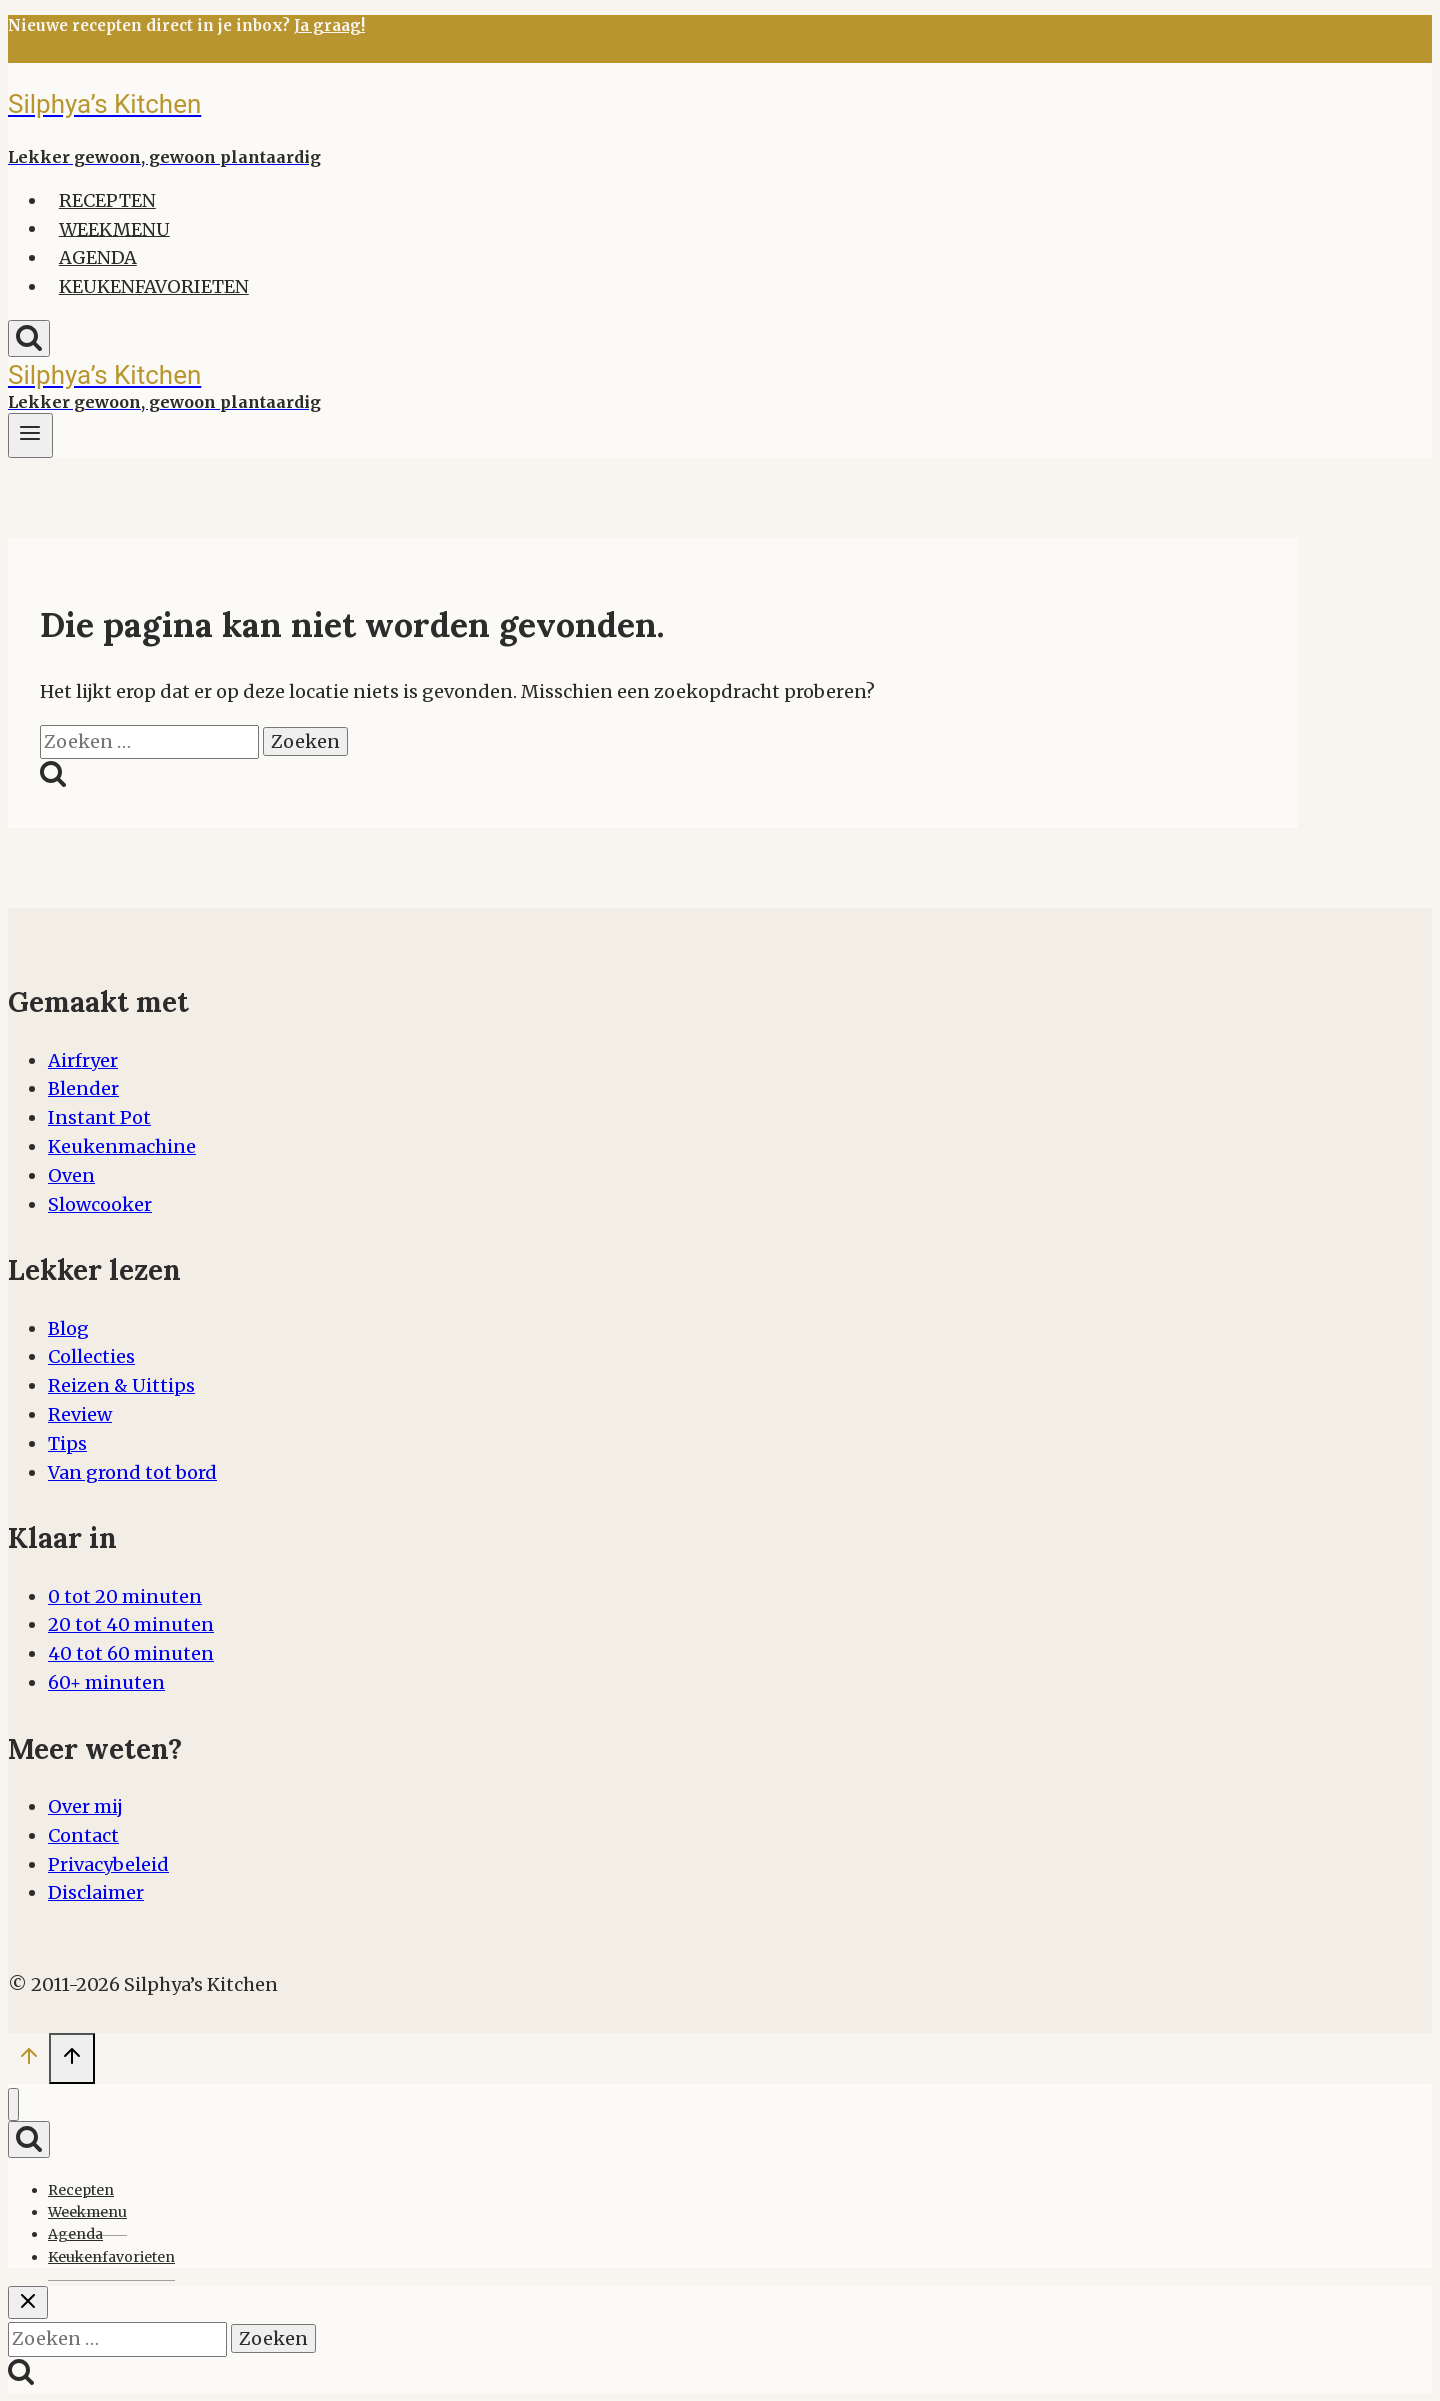 Image resolution: width=1440 pixels, height=2401 pixels. I want to click on [Scroll naar boven], so click(28, 2060).